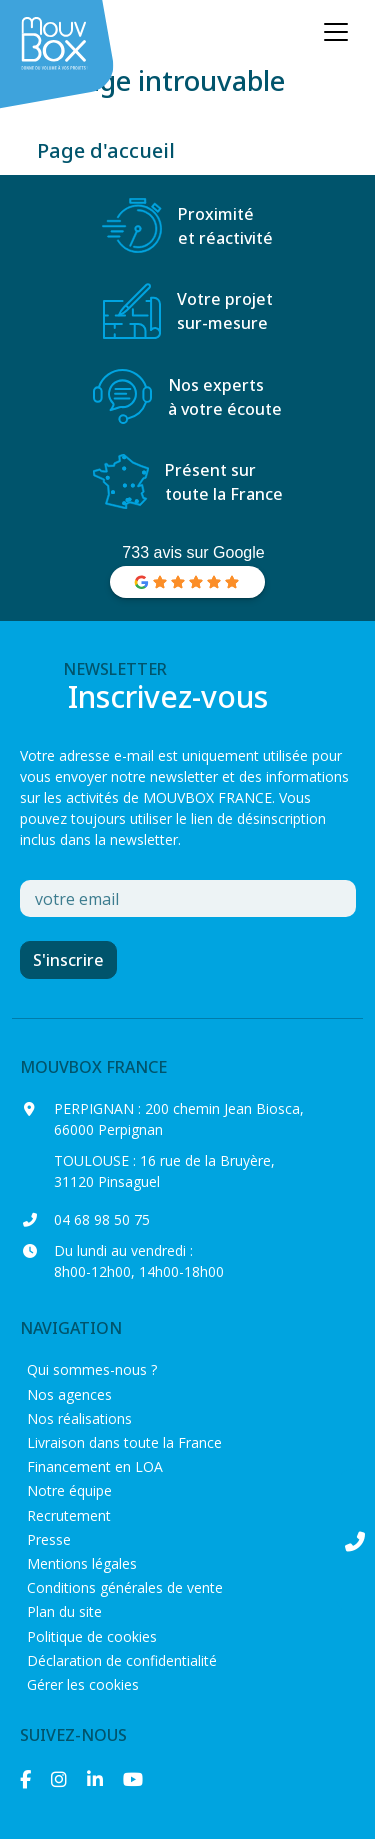 The width and height of the screenshot is (375, 1839). Describe the element at coordinates (79, 1418) in the screenshot. I see `Nos réalisations` at that location.